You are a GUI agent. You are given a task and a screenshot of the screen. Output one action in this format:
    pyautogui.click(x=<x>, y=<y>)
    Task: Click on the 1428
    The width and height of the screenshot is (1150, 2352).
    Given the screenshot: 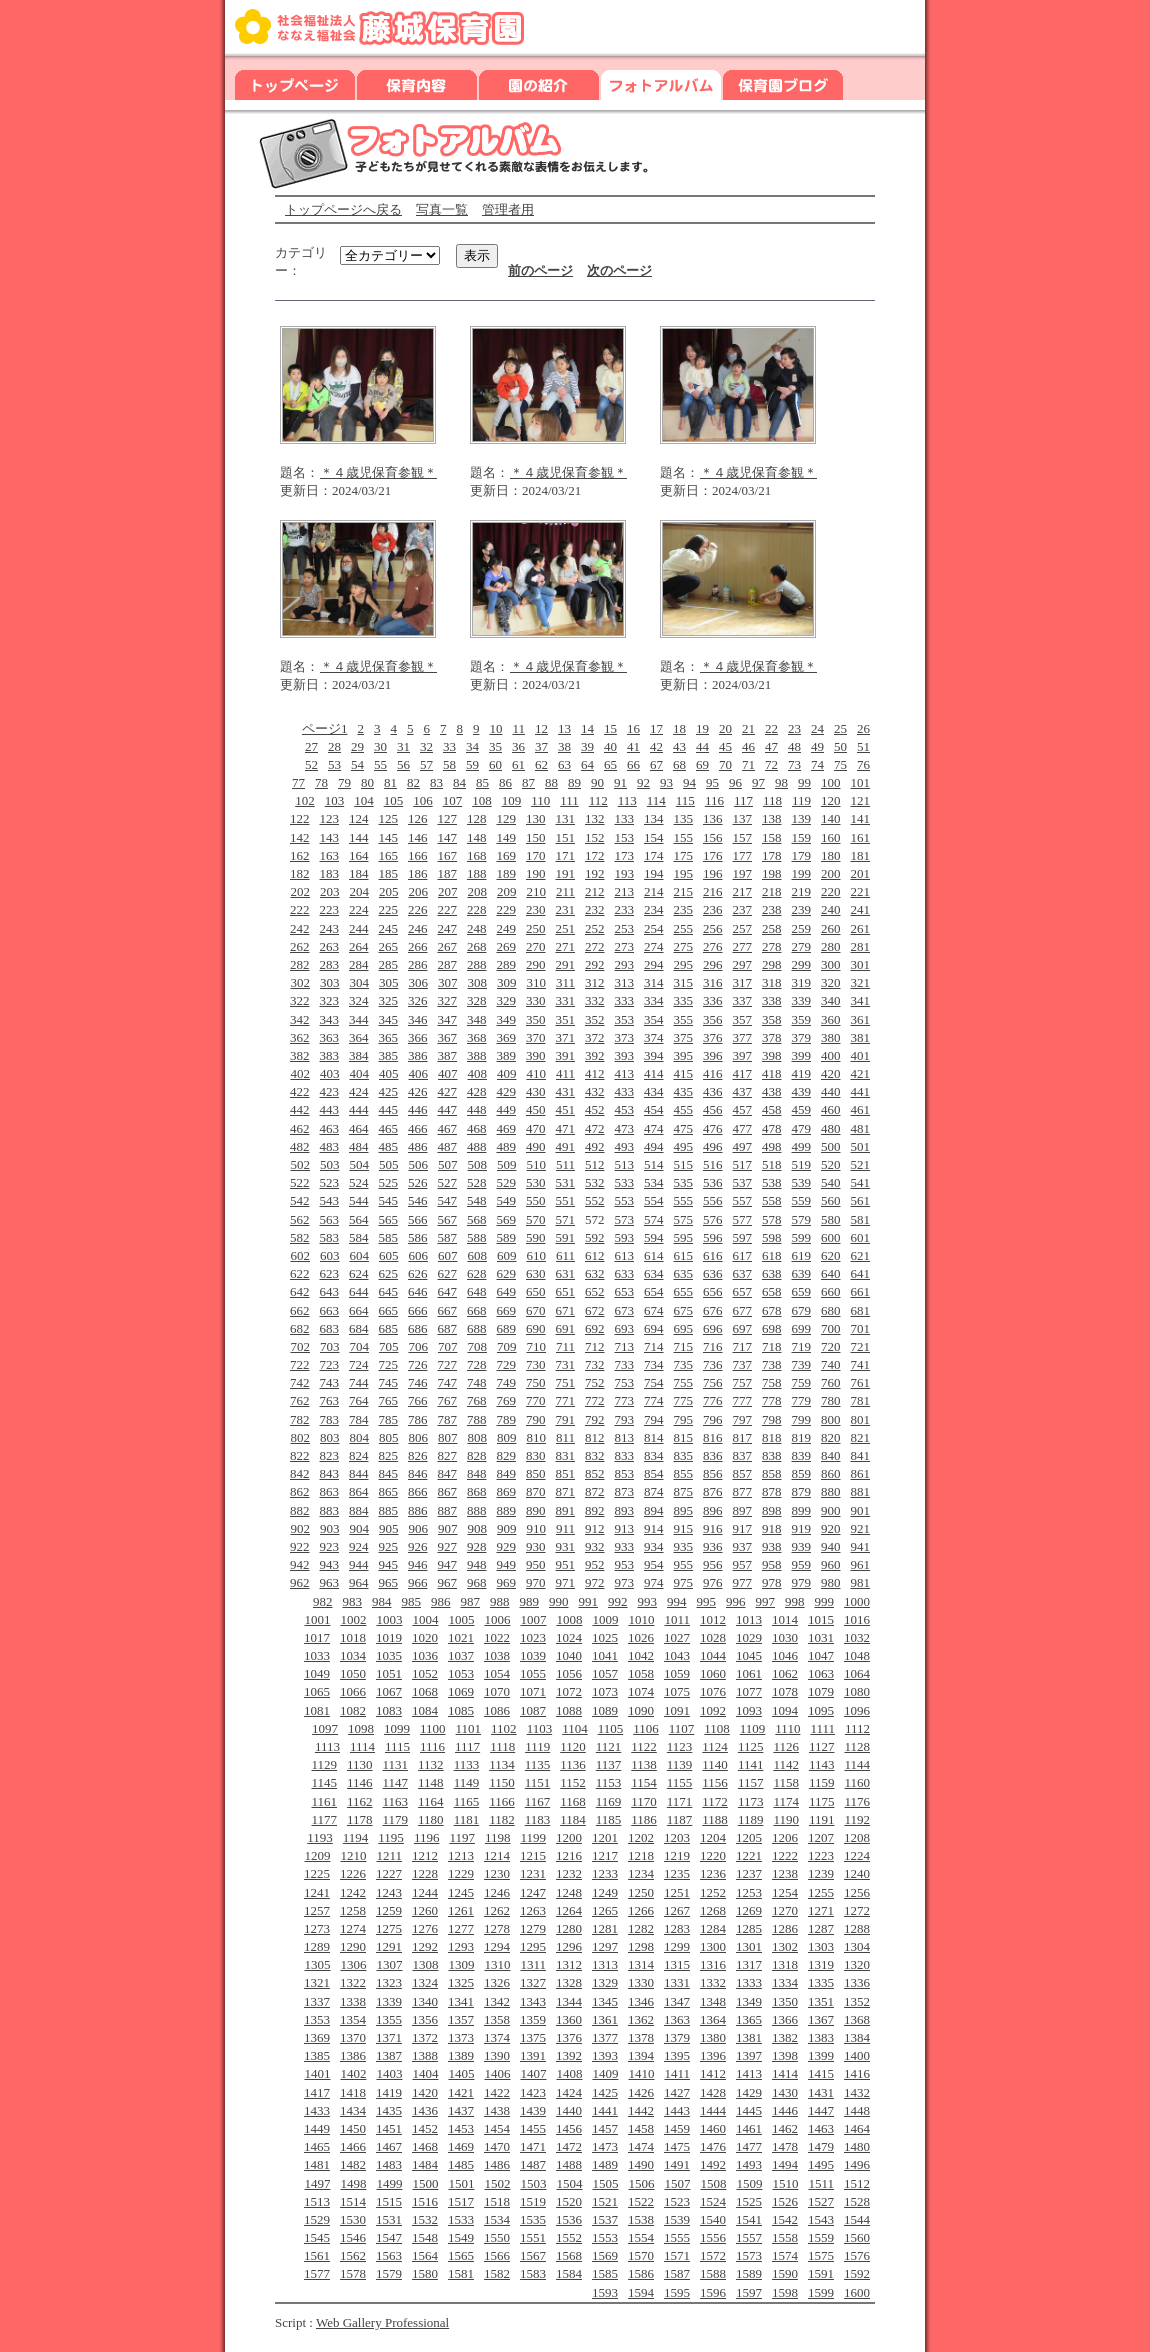 What is the action you would take?
    pyautogui.click(x=713, y=2092)
    